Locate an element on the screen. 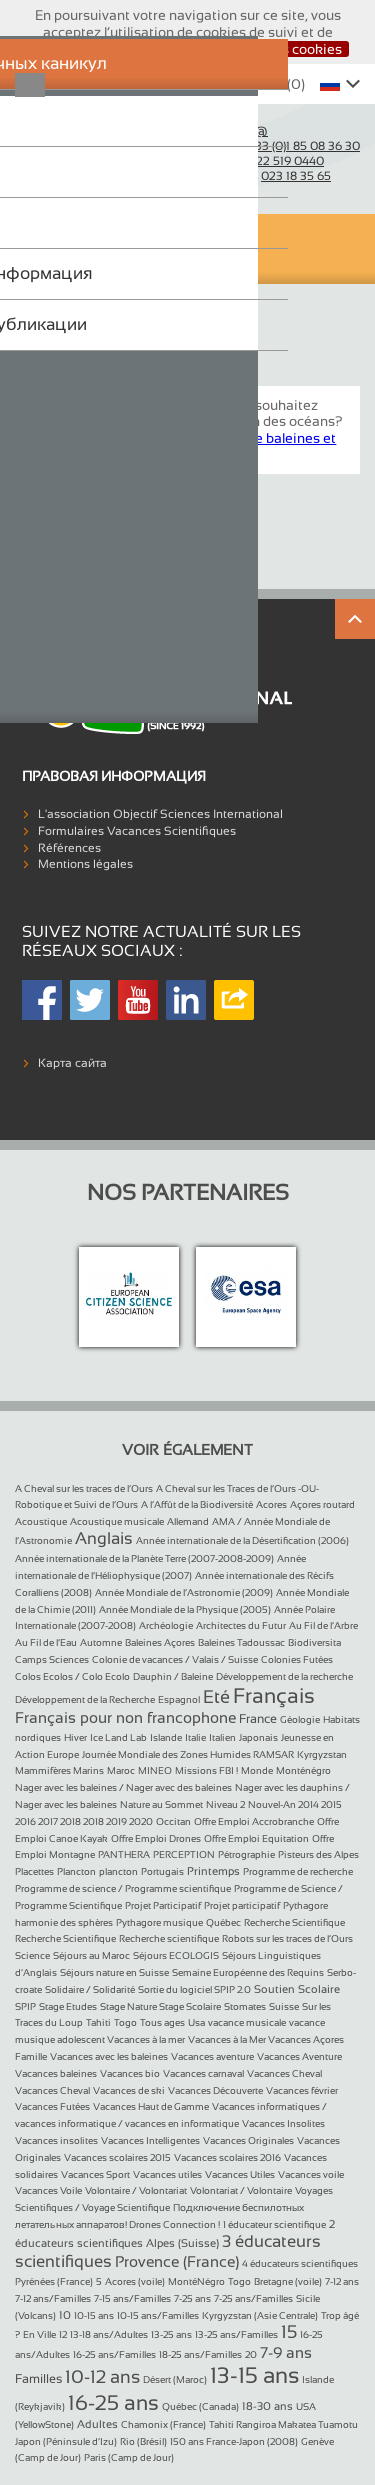  Stage Scolaire is located at coordinates (190, 2006).